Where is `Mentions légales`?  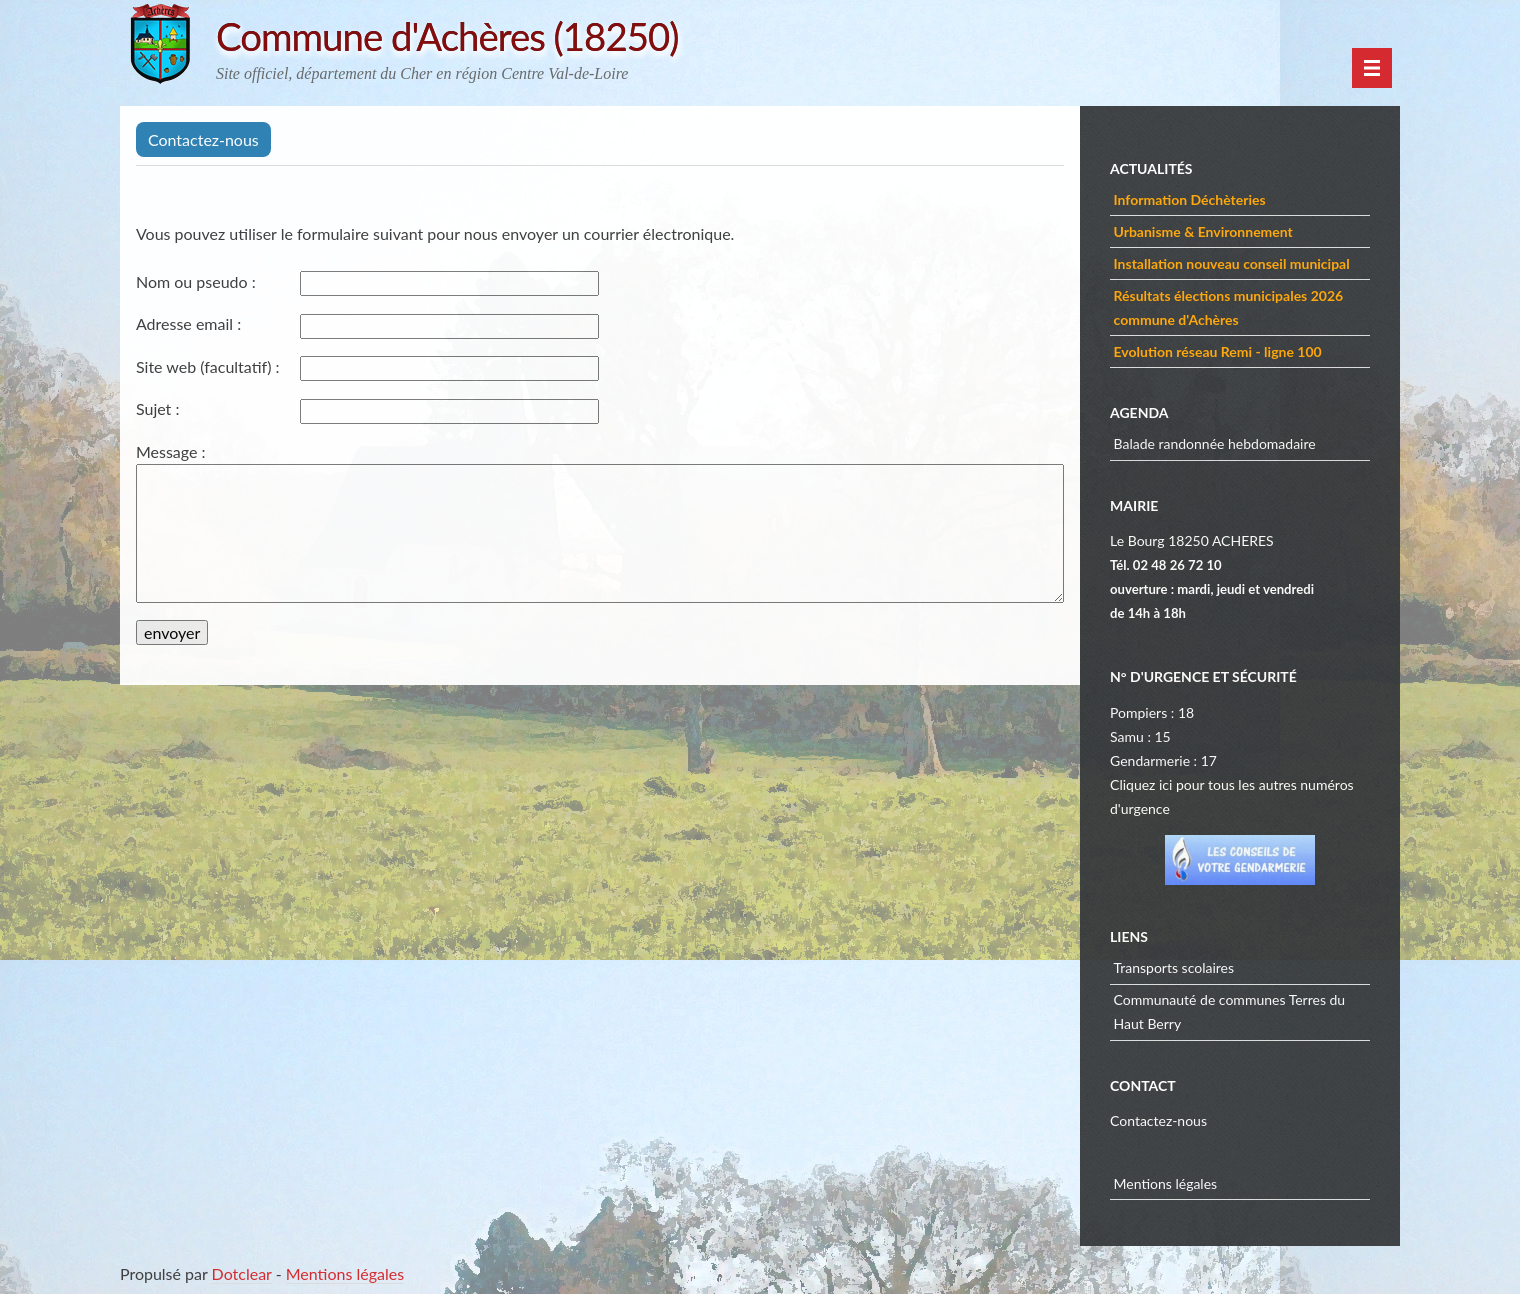
Mentions légales is located at coordinates (1166, 1183).